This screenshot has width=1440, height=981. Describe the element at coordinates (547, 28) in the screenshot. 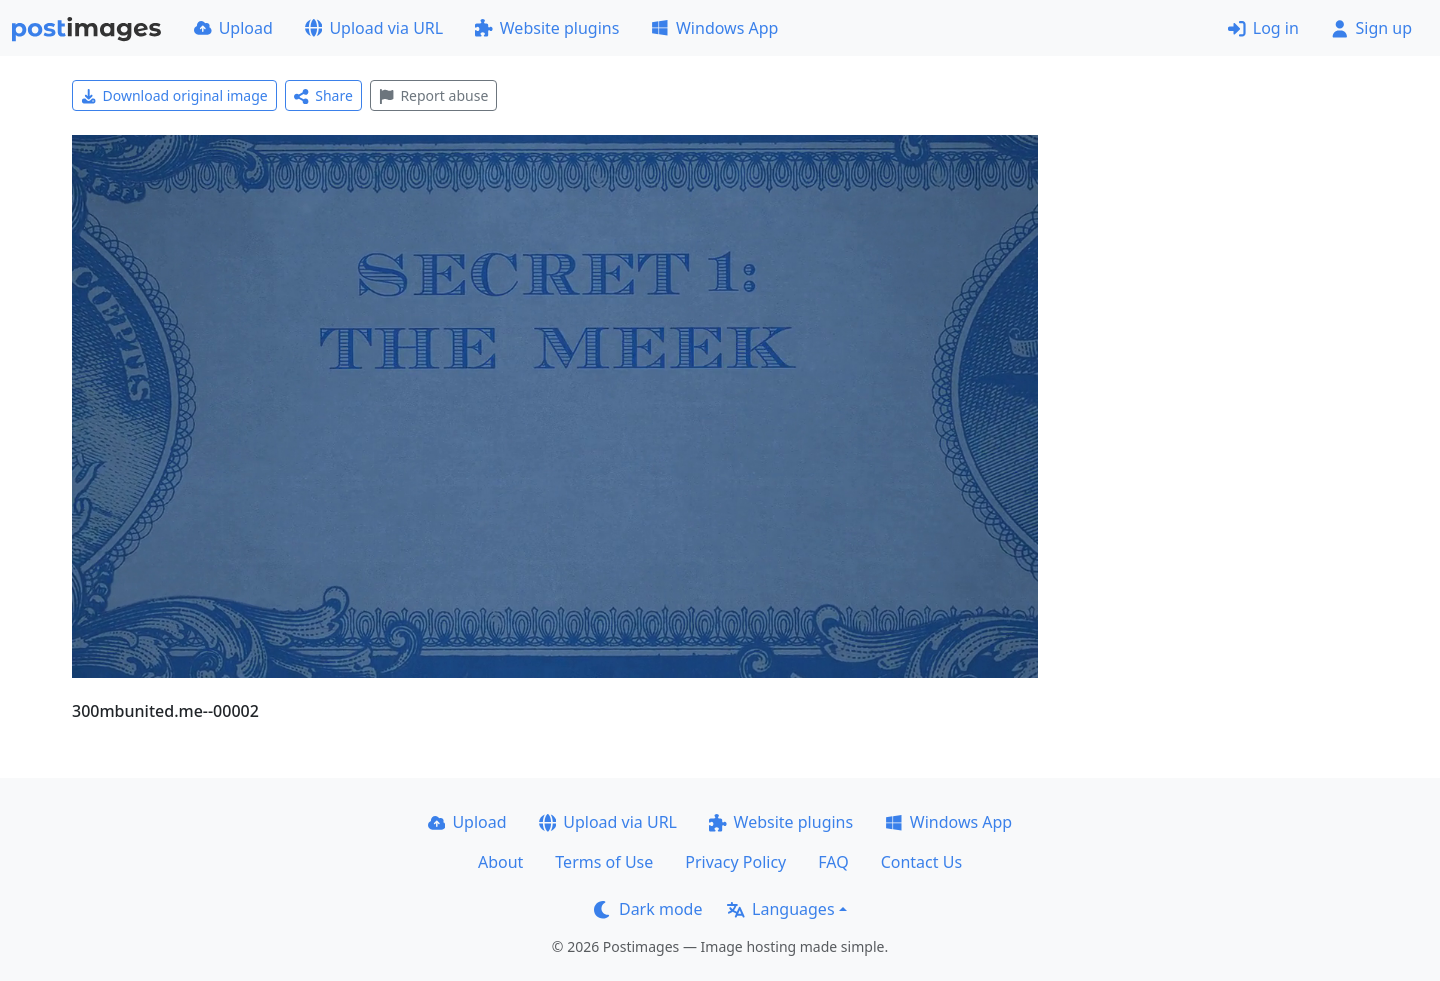

I see `Website plugins` at that location.